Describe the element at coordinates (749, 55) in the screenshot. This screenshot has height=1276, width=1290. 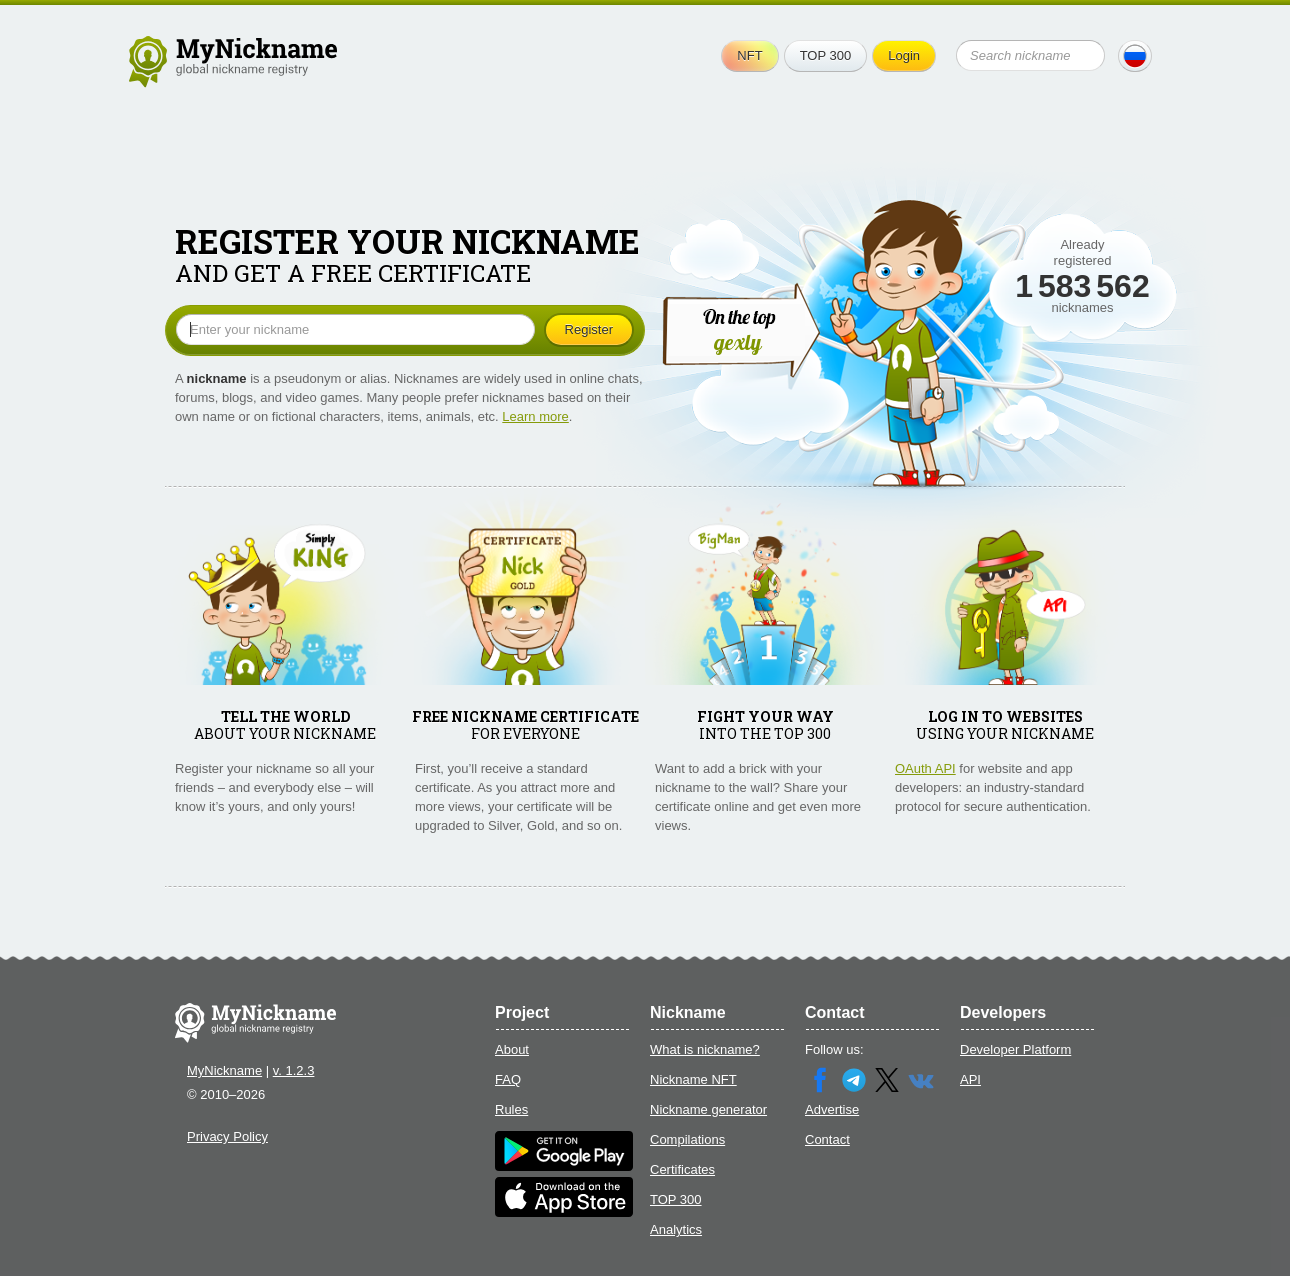
I see `NFT` at that location.